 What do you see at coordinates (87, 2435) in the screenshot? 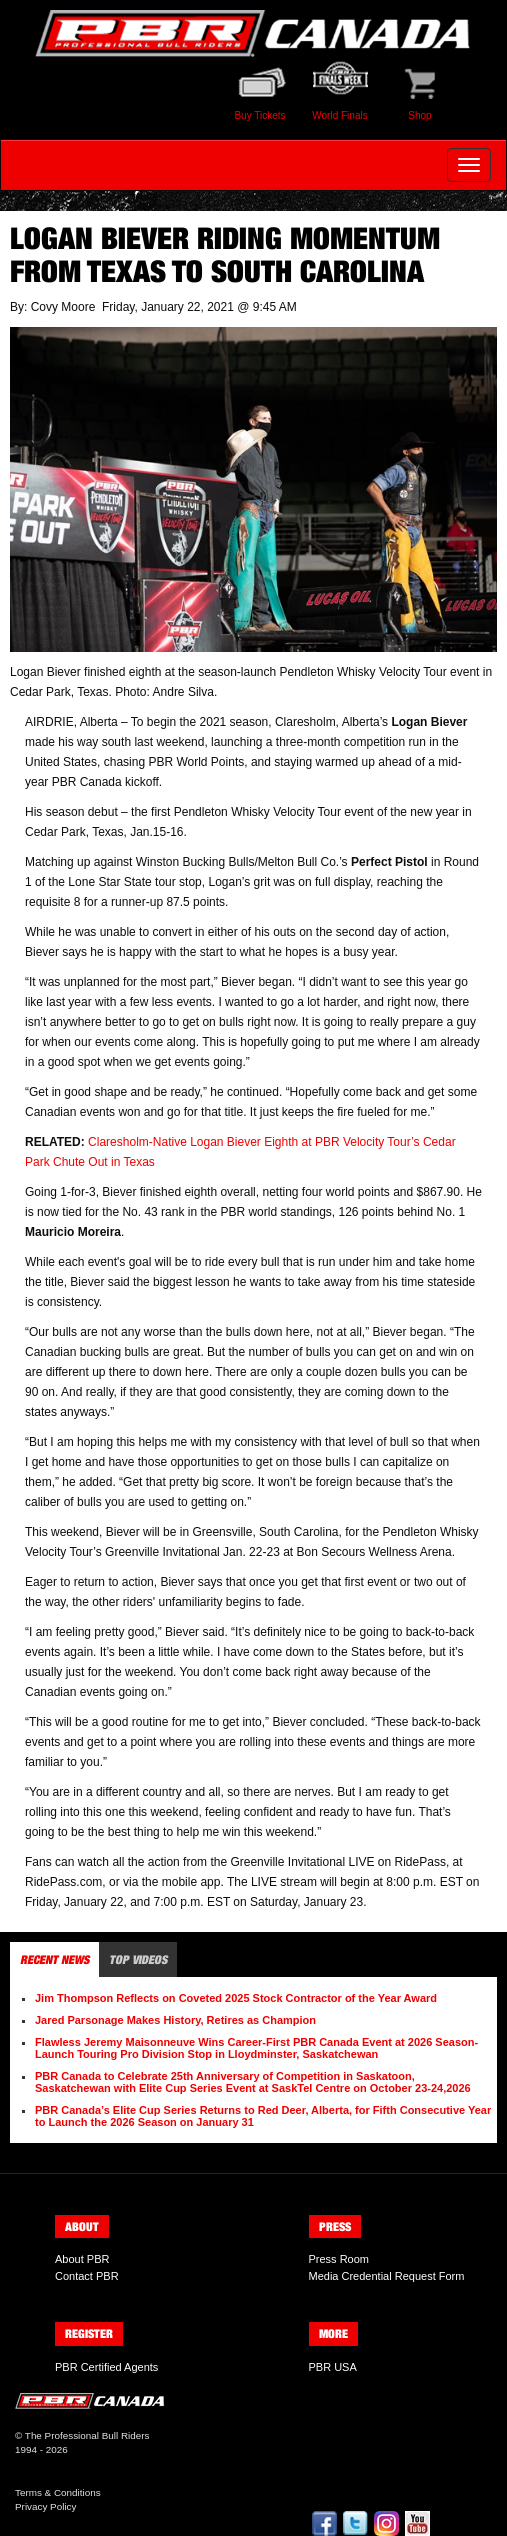
I see `The Professional Bull Riders` at bounding box center [87, 2435].